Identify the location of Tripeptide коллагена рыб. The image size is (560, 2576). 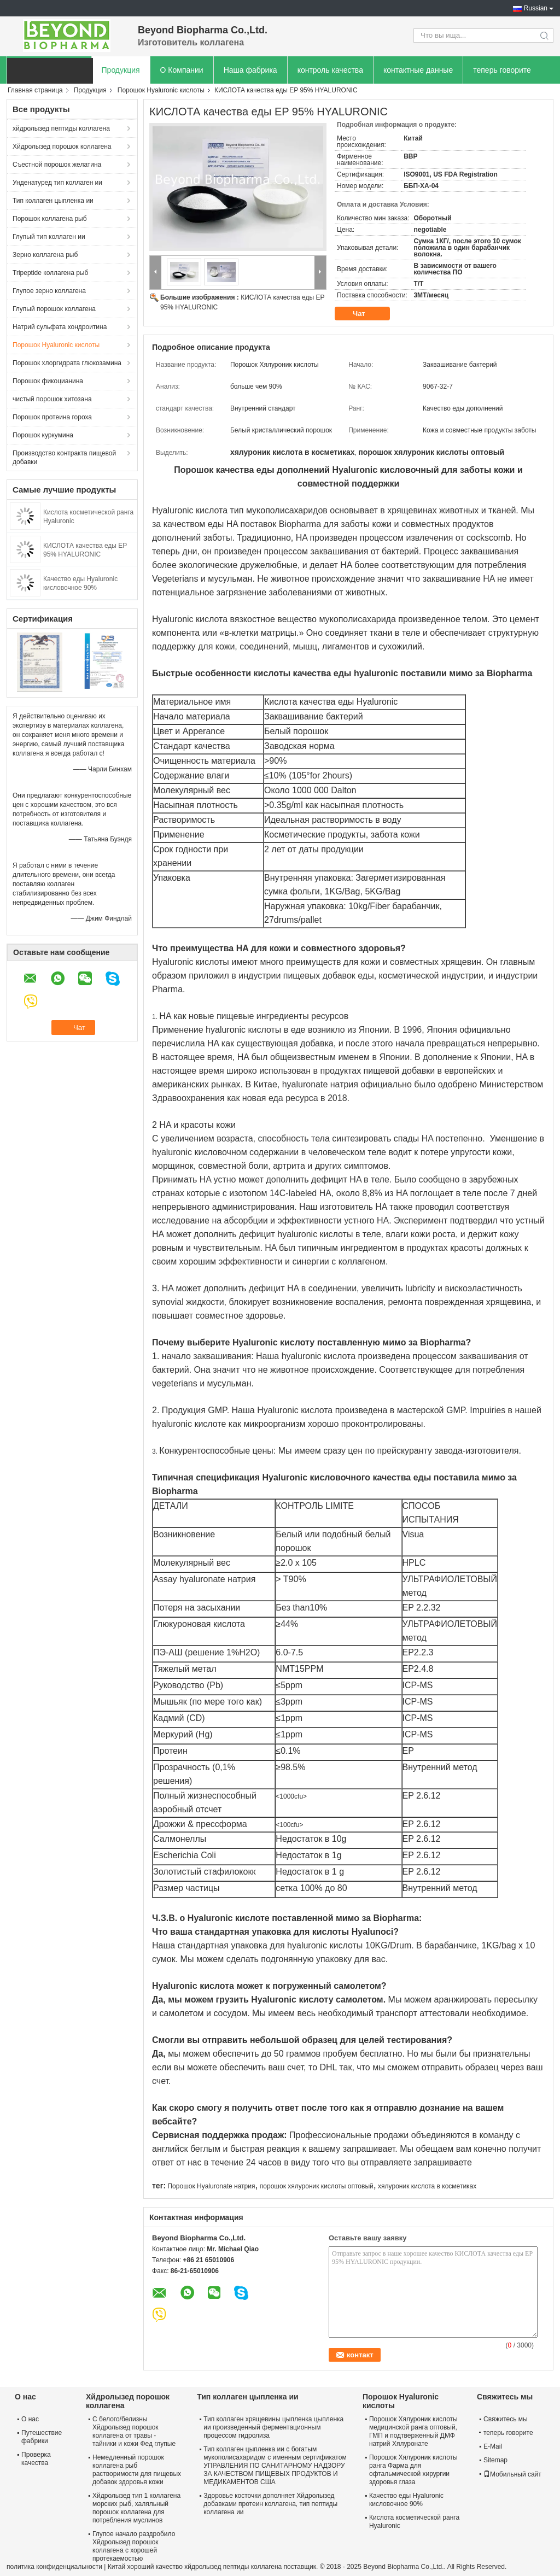
(50, 273).